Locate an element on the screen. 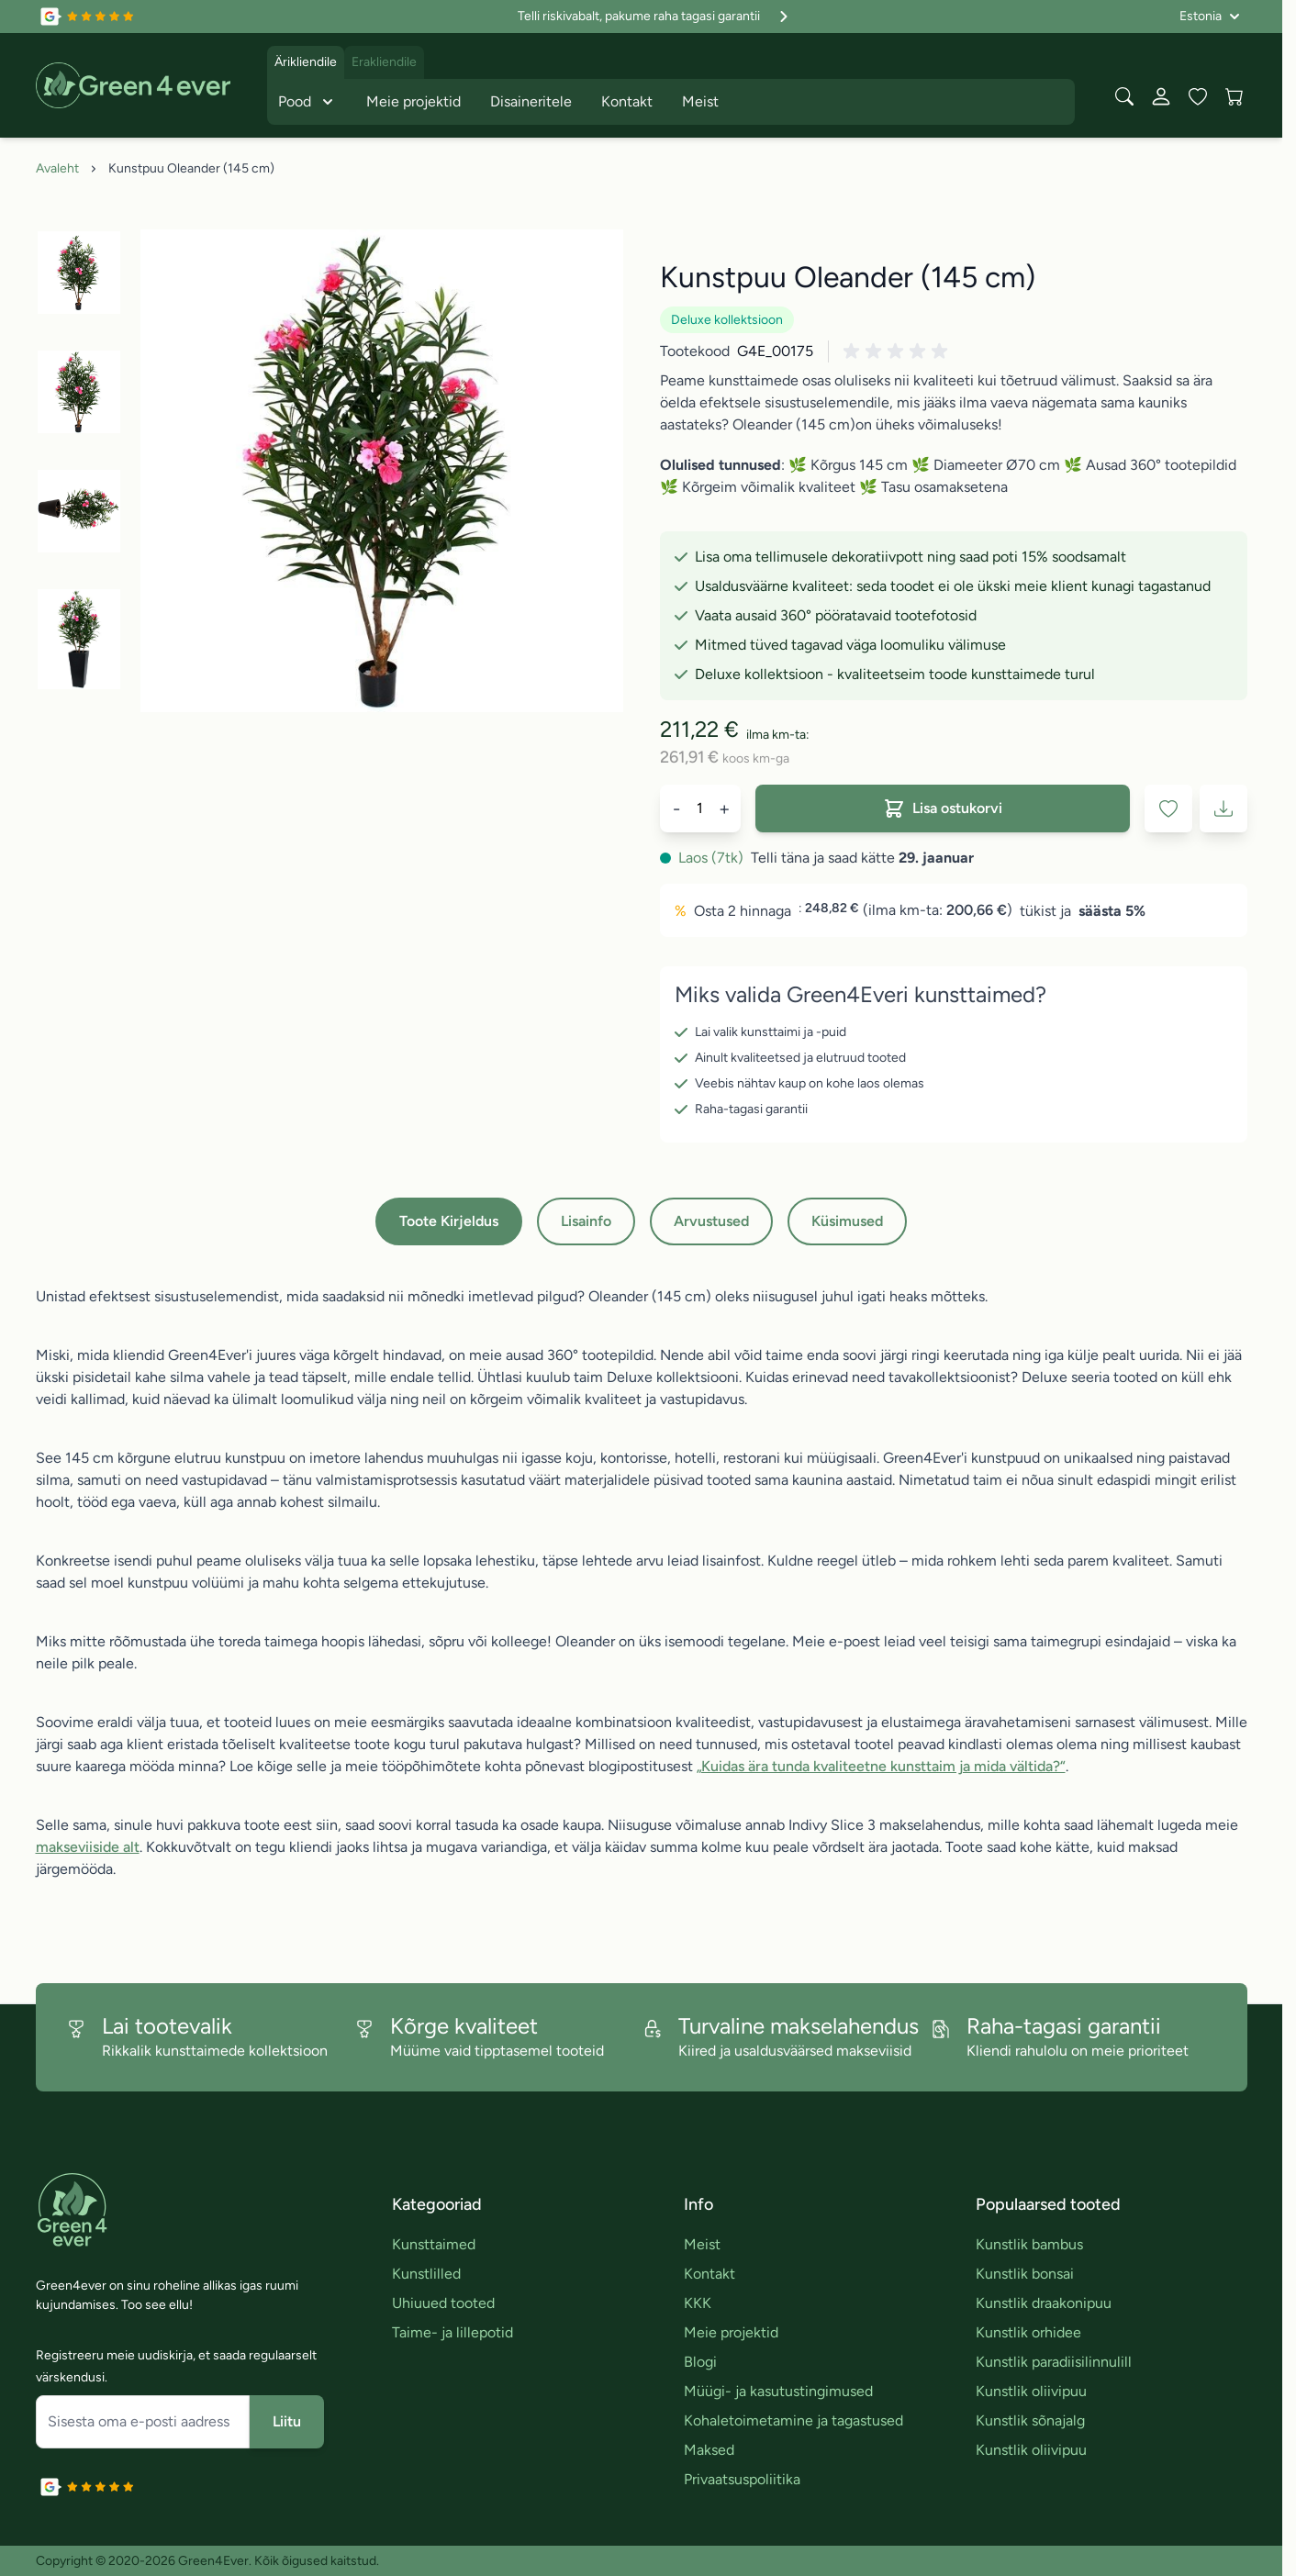 The width and height of the screenshot is (1296, 2576). „Kuidas ära tunda kvaliteetne kunsttaim ja mida vältida?“ is located at coordinates (881, 1766).